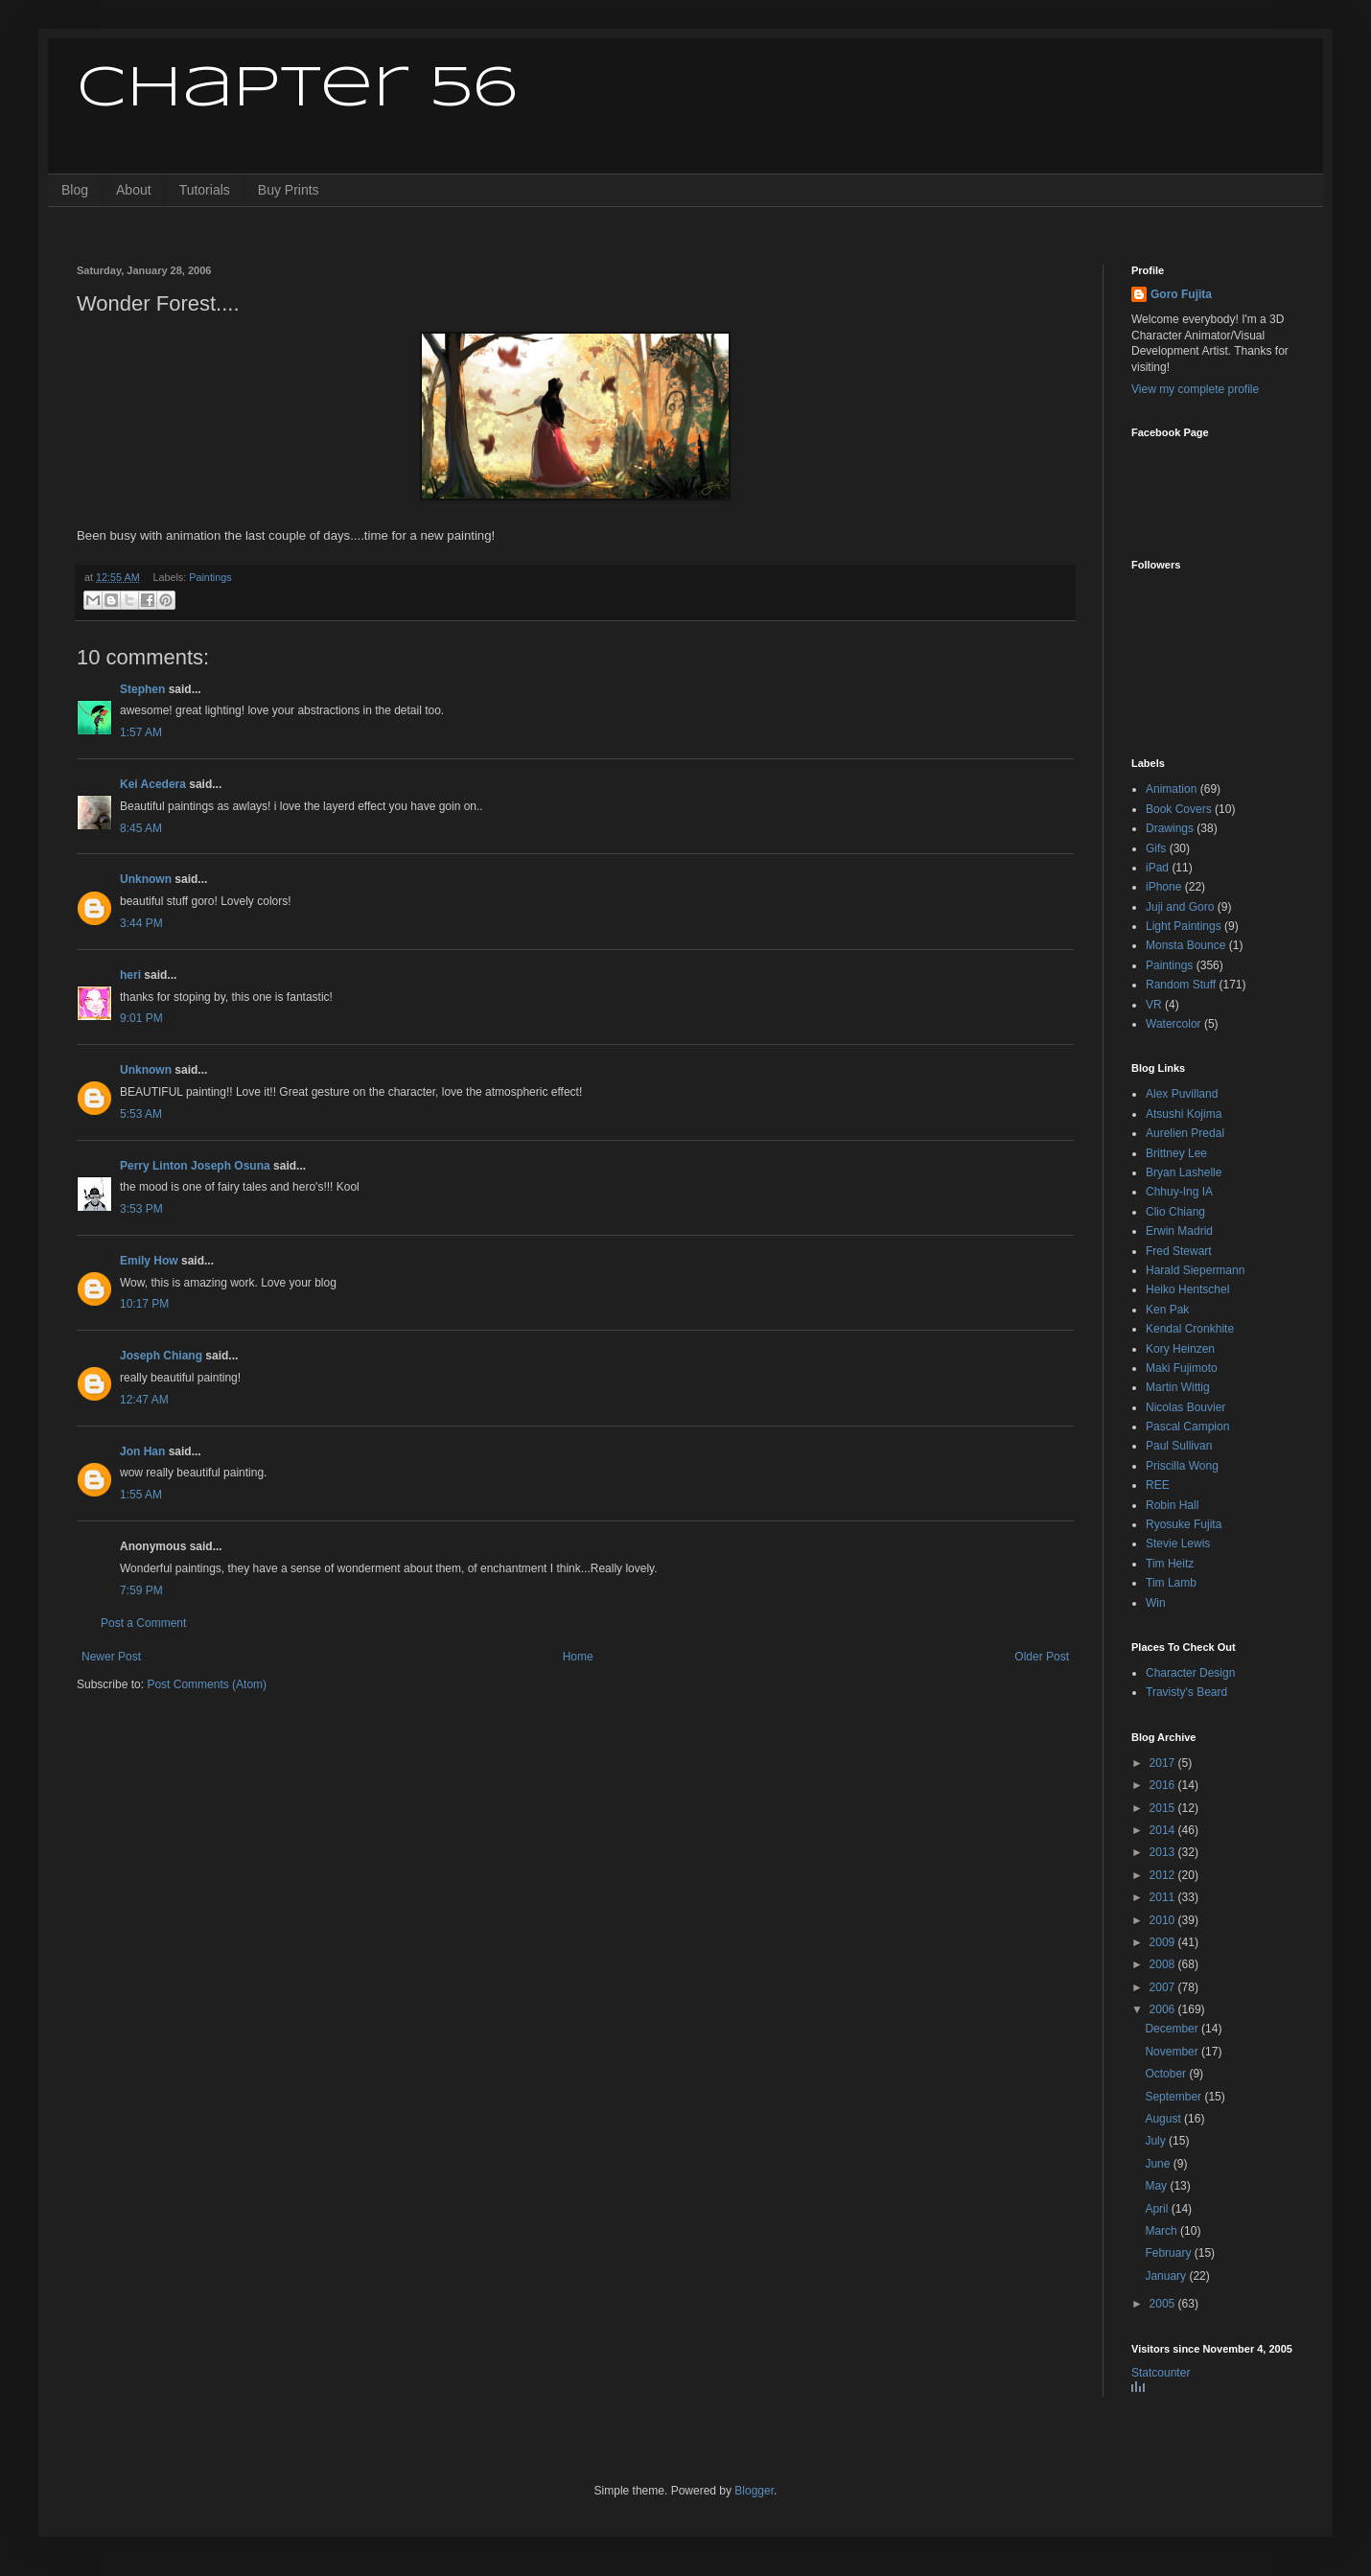 The width and height of the screenshot is (1371, 2576). I want to click on VR, so click(1154, 1004).